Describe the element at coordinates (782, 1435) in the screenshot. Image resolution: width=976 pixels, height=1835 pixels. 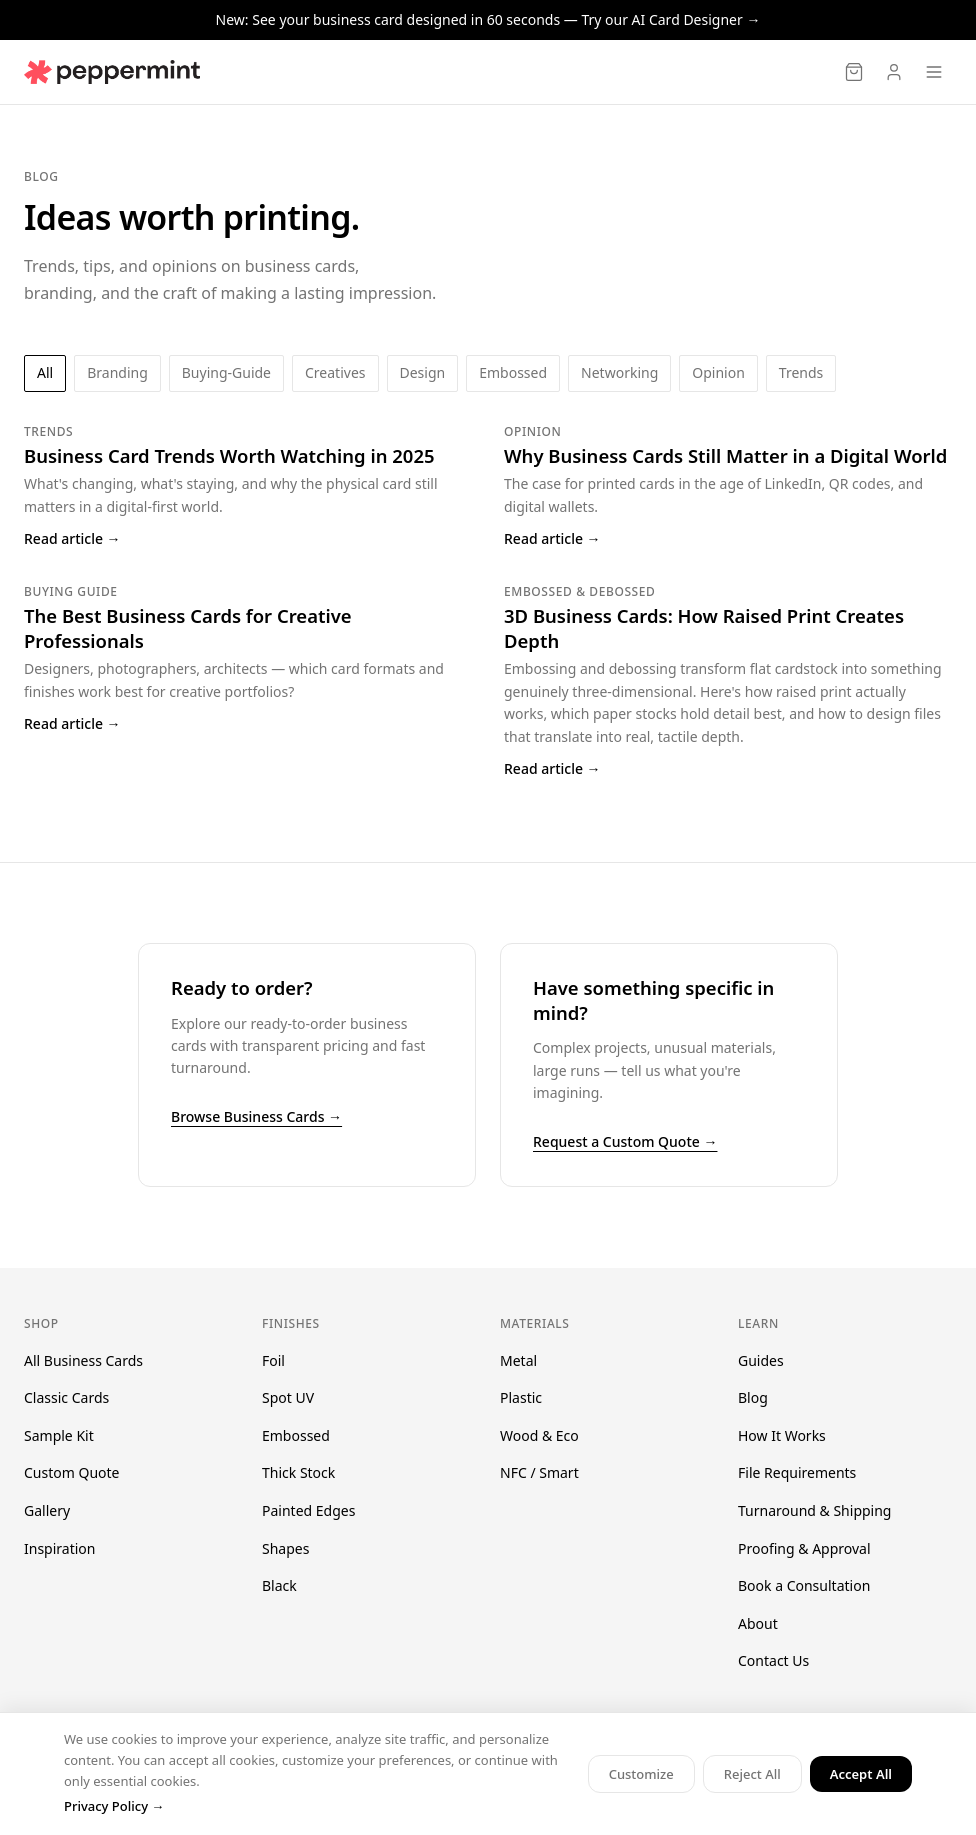
I see `How It Works` at that location.